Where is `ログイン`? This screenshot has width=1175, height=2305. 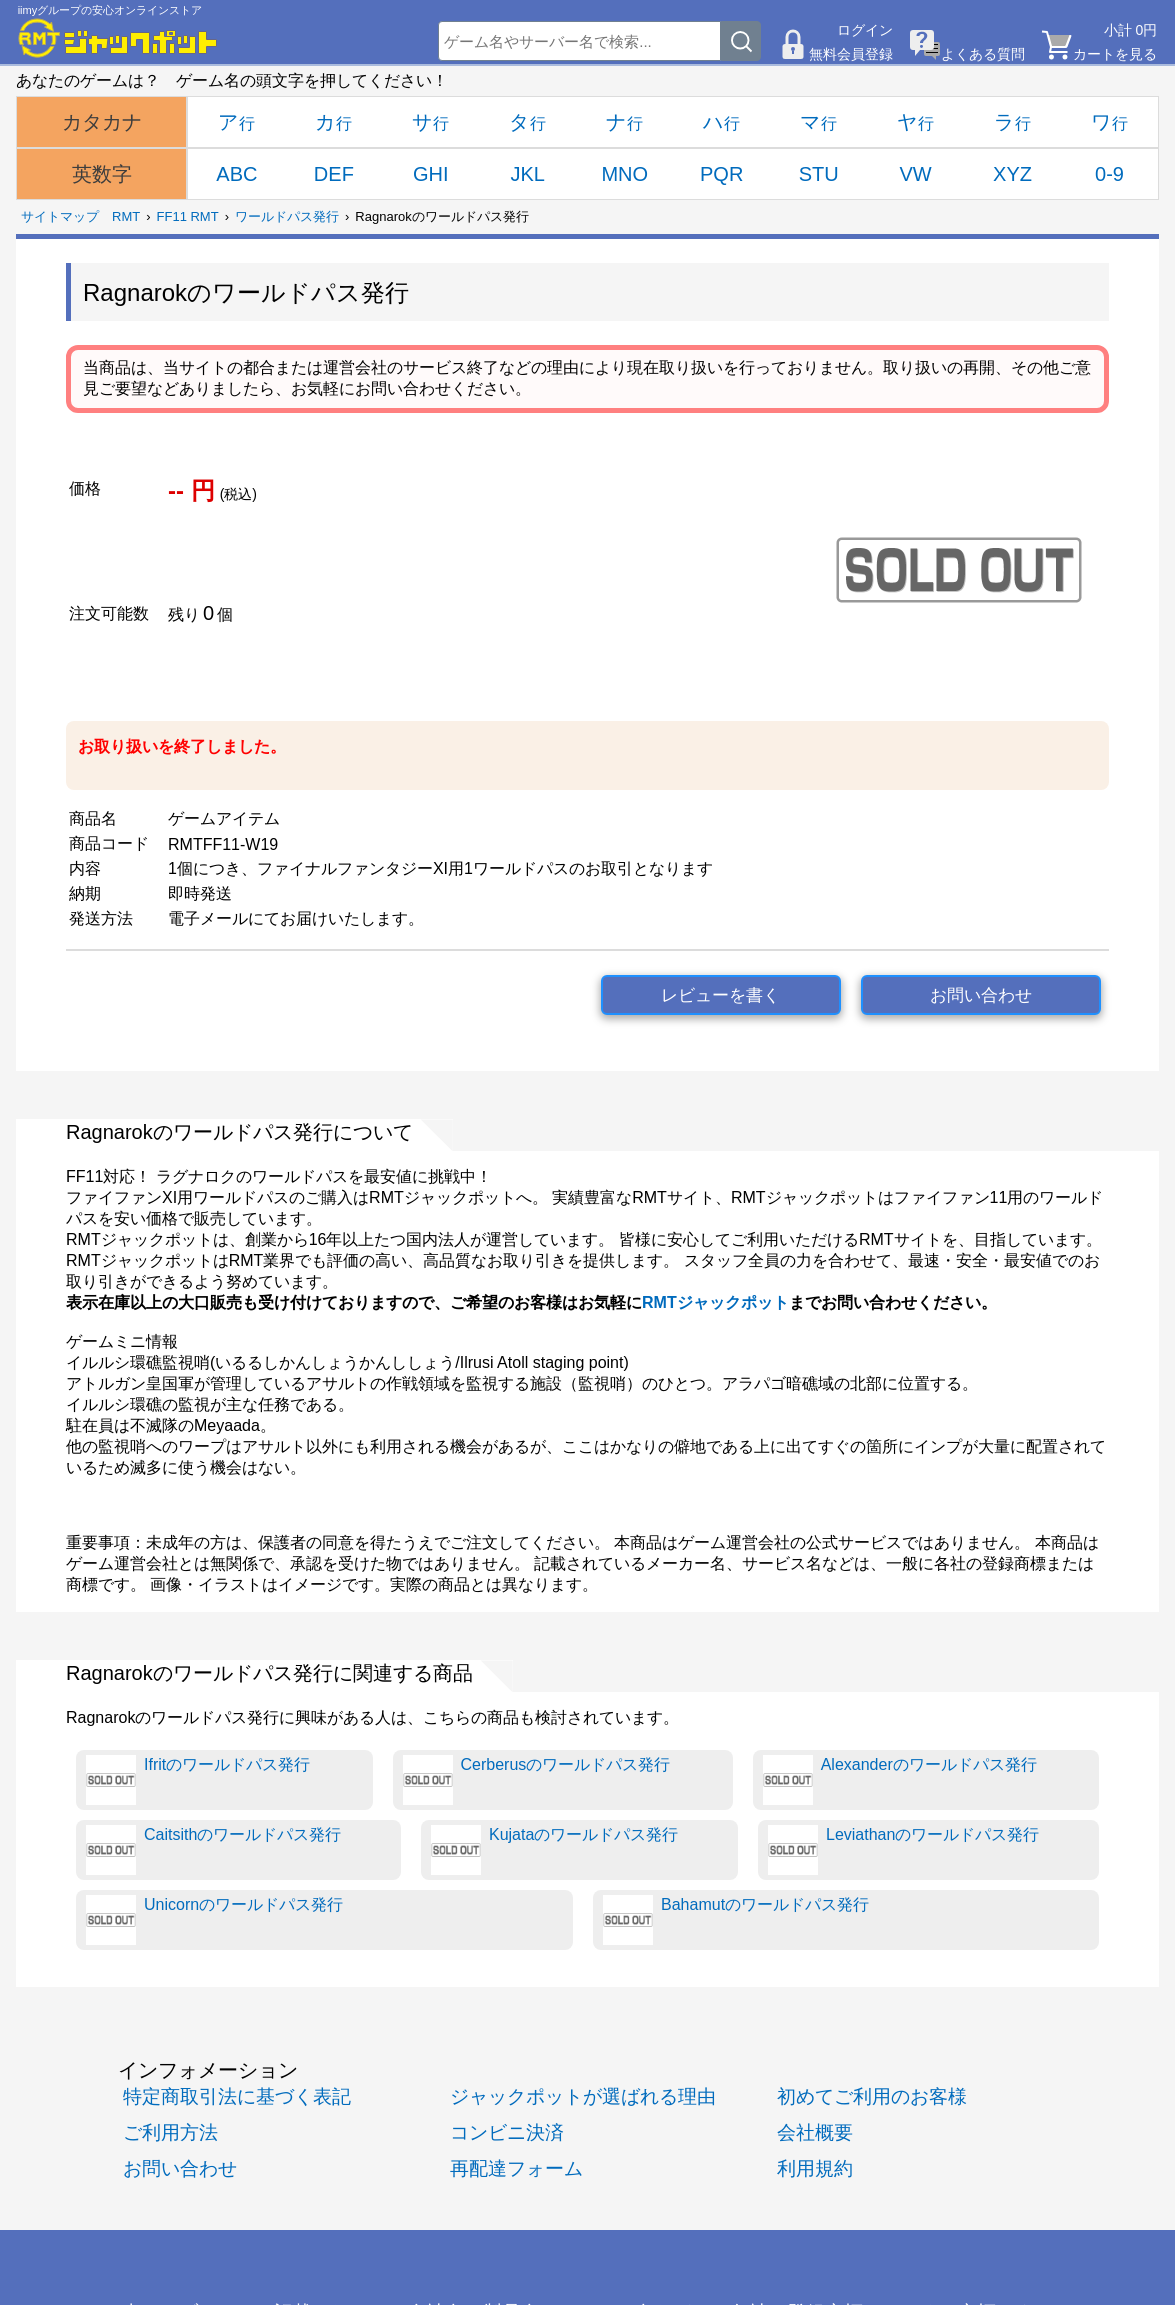 ログイン is located at coordinates (865, 30).